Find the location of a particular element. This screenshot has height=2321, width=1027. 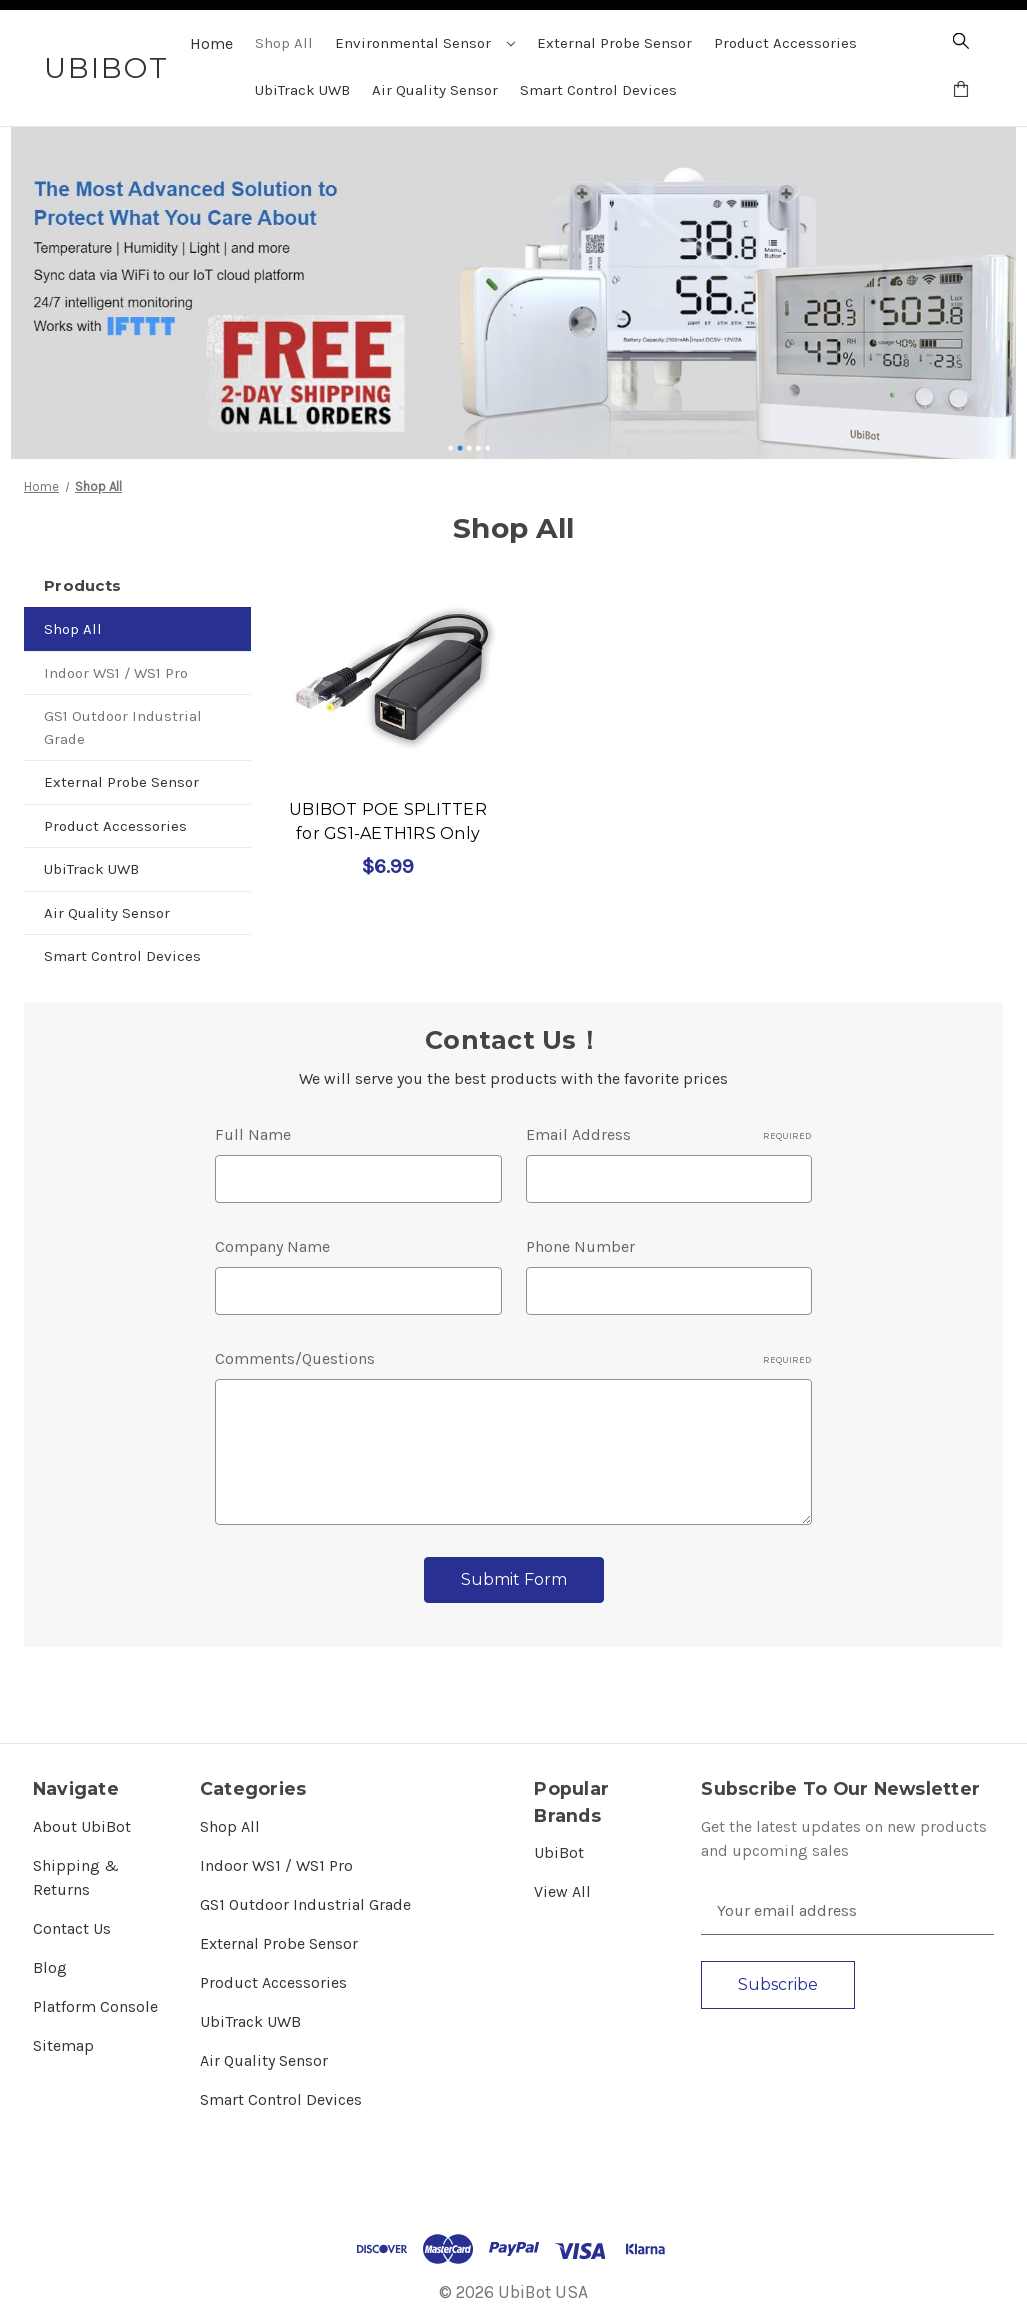

UbiTrack UWB is located at coordinates (302, 90).